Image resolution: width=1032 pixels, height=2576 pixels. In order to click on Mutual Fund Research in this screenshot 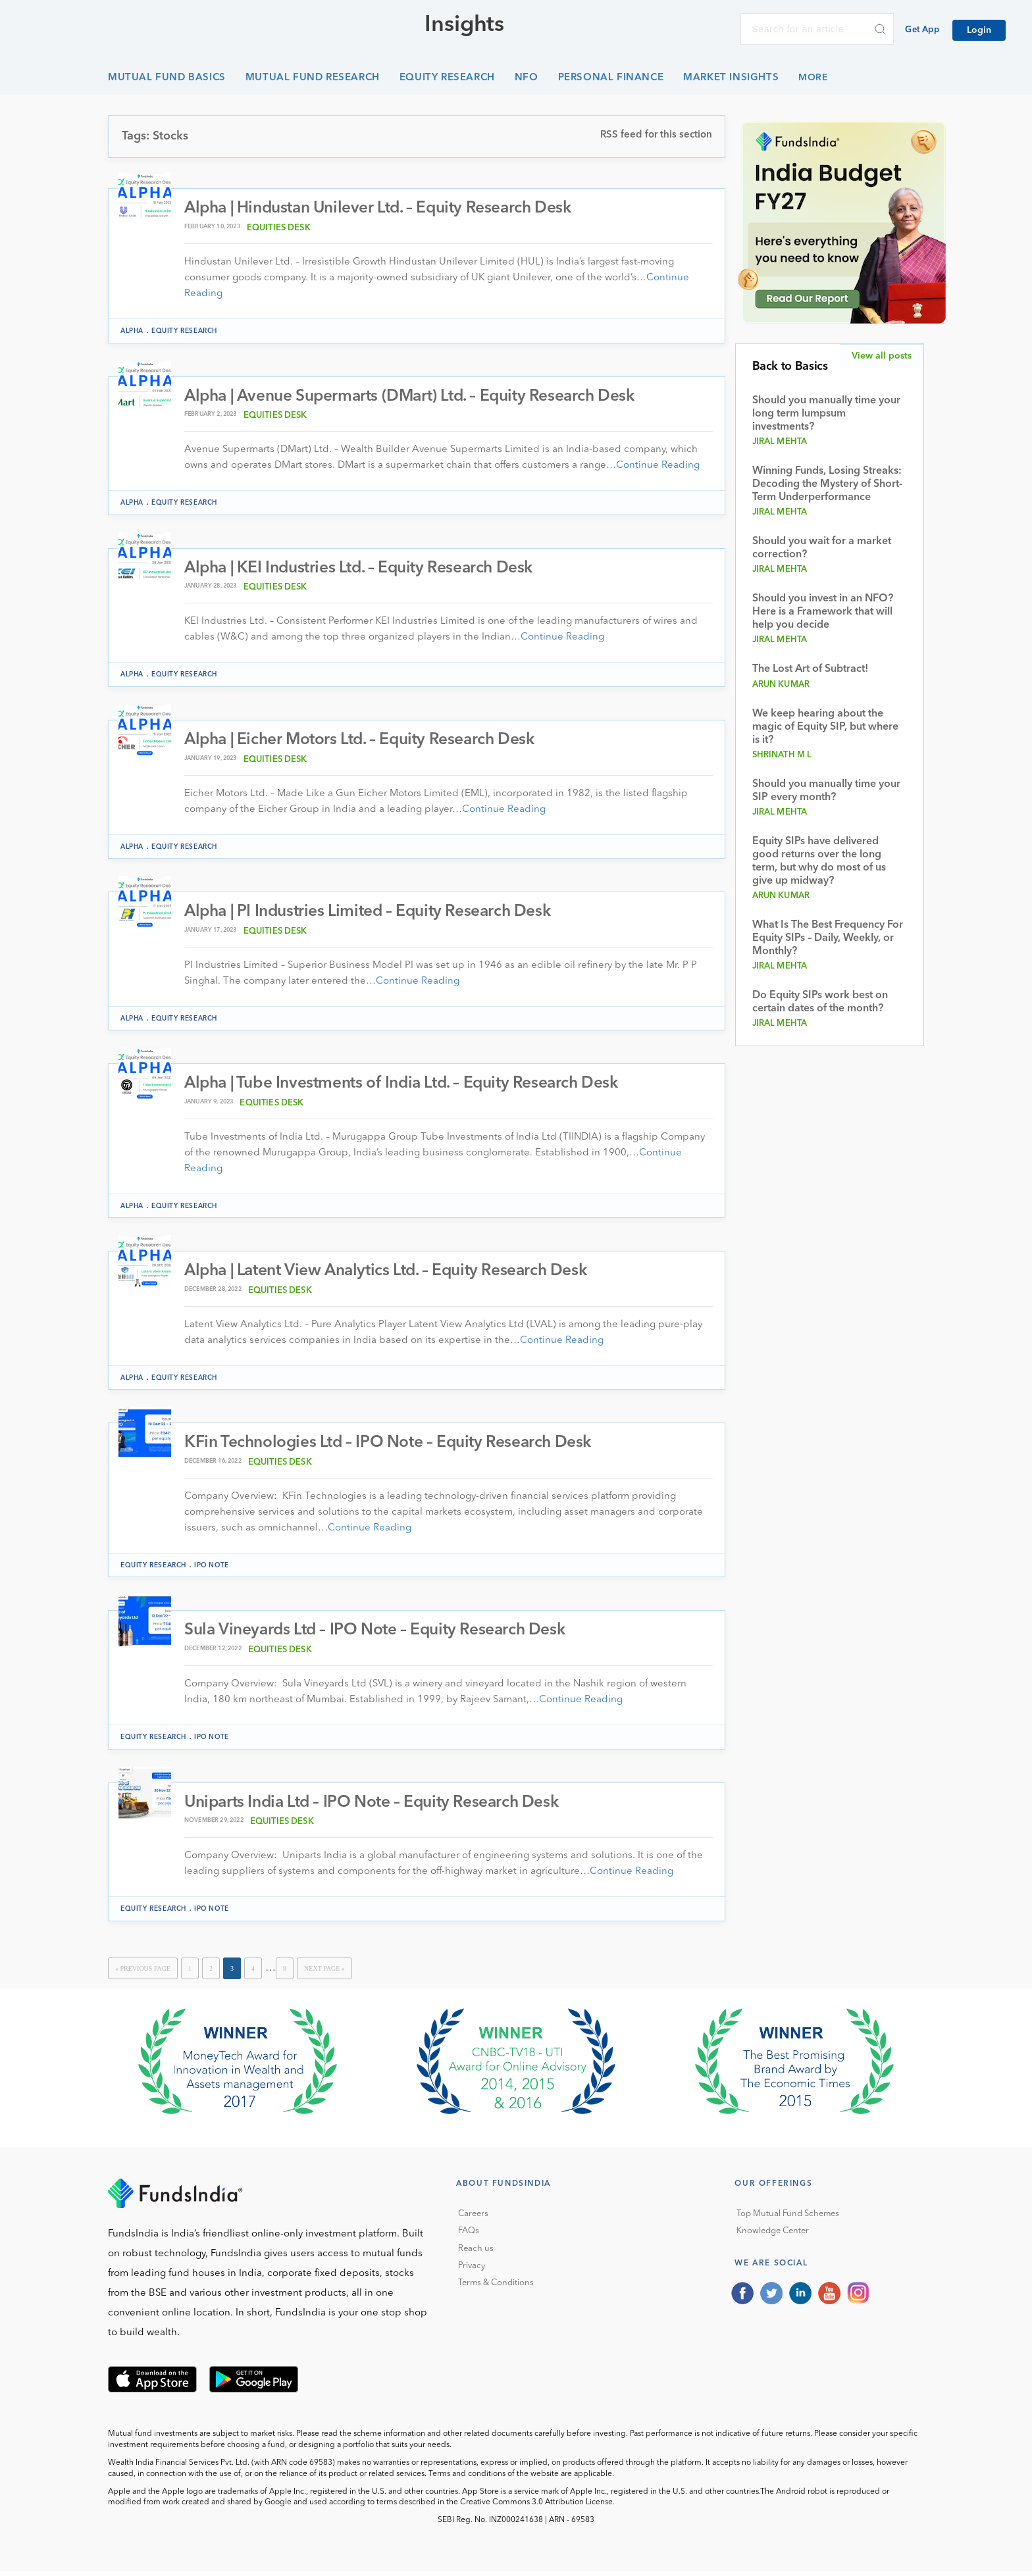, I will do `click(312, 78)`.